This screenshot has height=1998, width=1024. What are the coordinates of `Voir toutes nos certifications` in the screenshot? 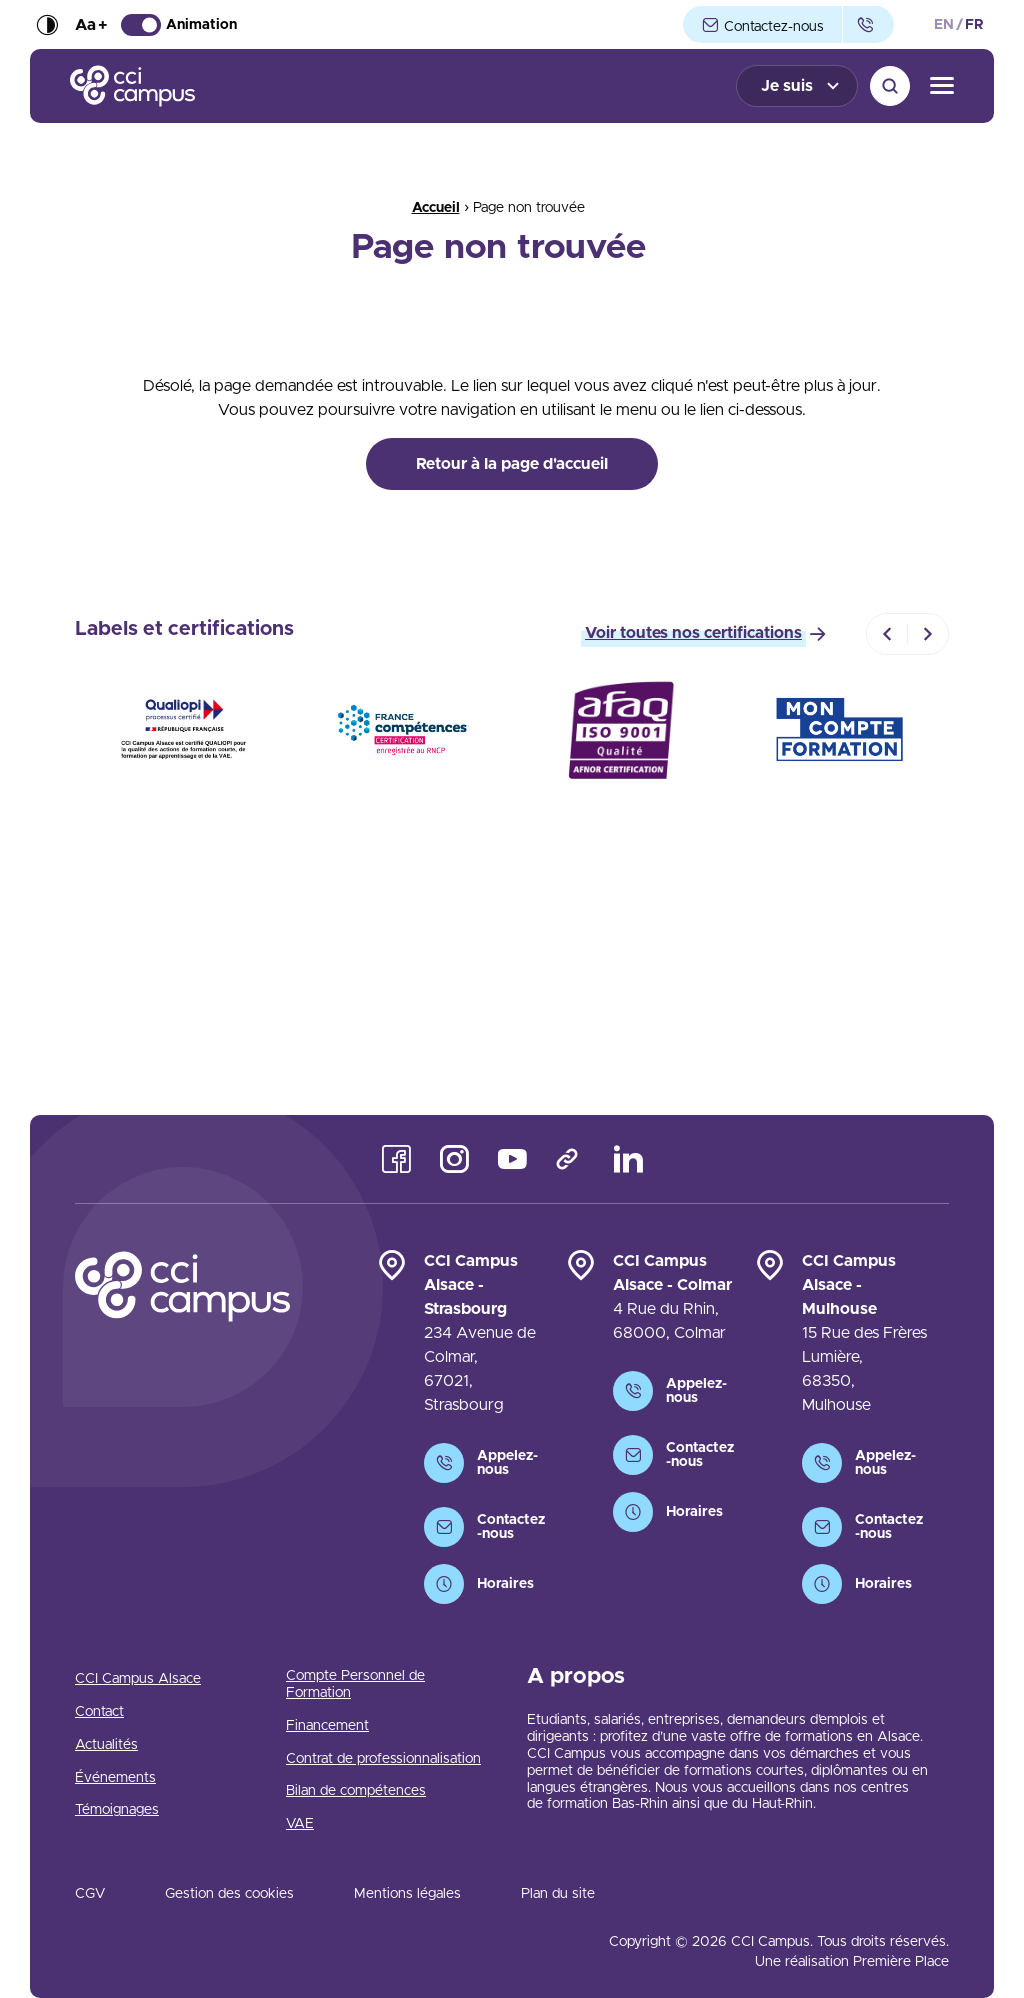 It's located at (693, 633).